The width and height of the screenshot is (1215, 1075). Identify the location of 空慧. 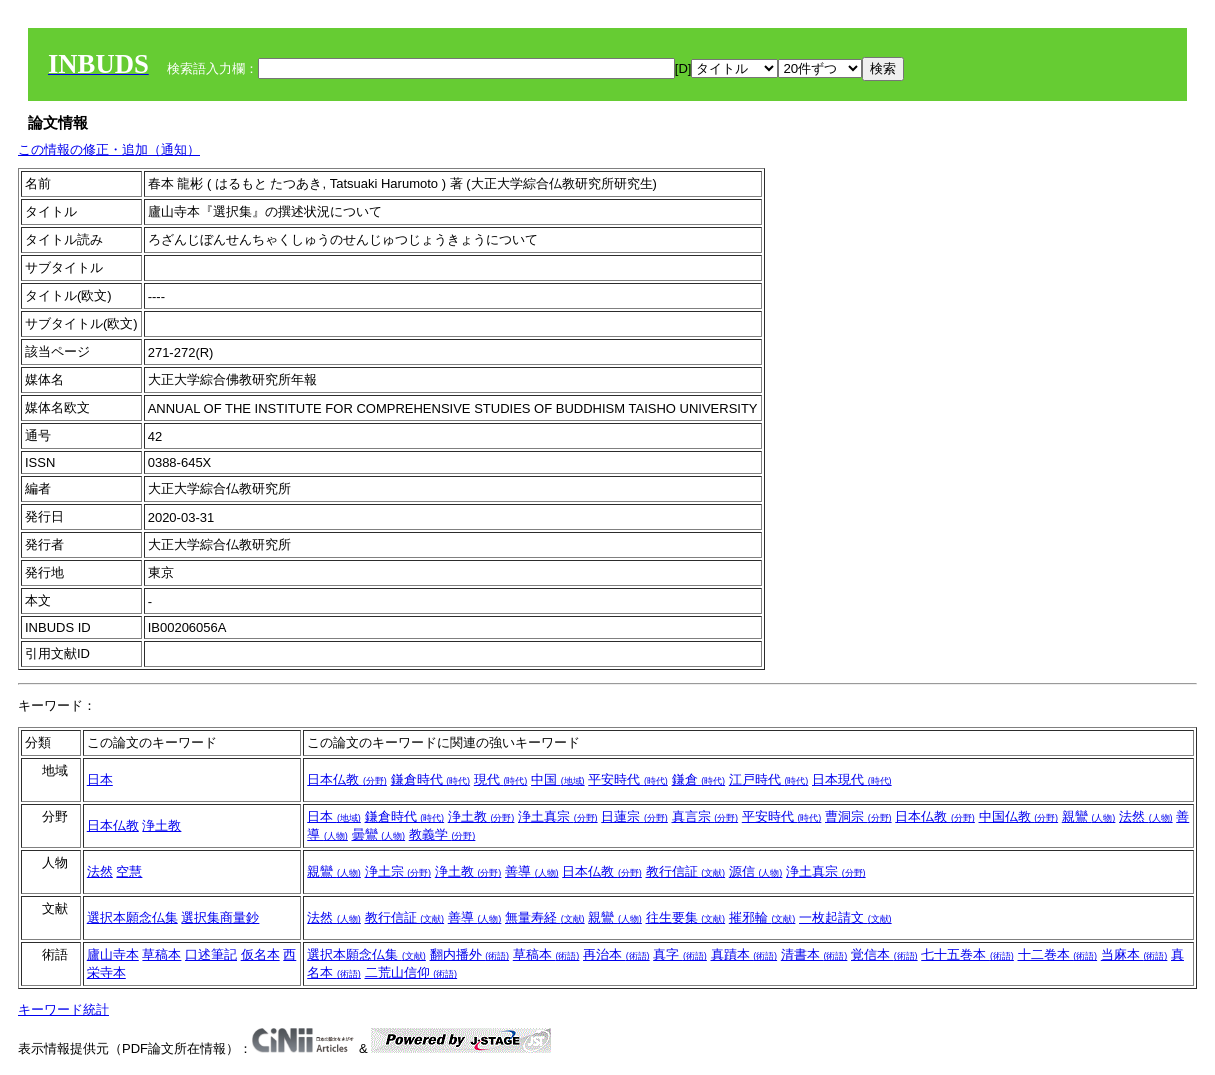
(129, 871).